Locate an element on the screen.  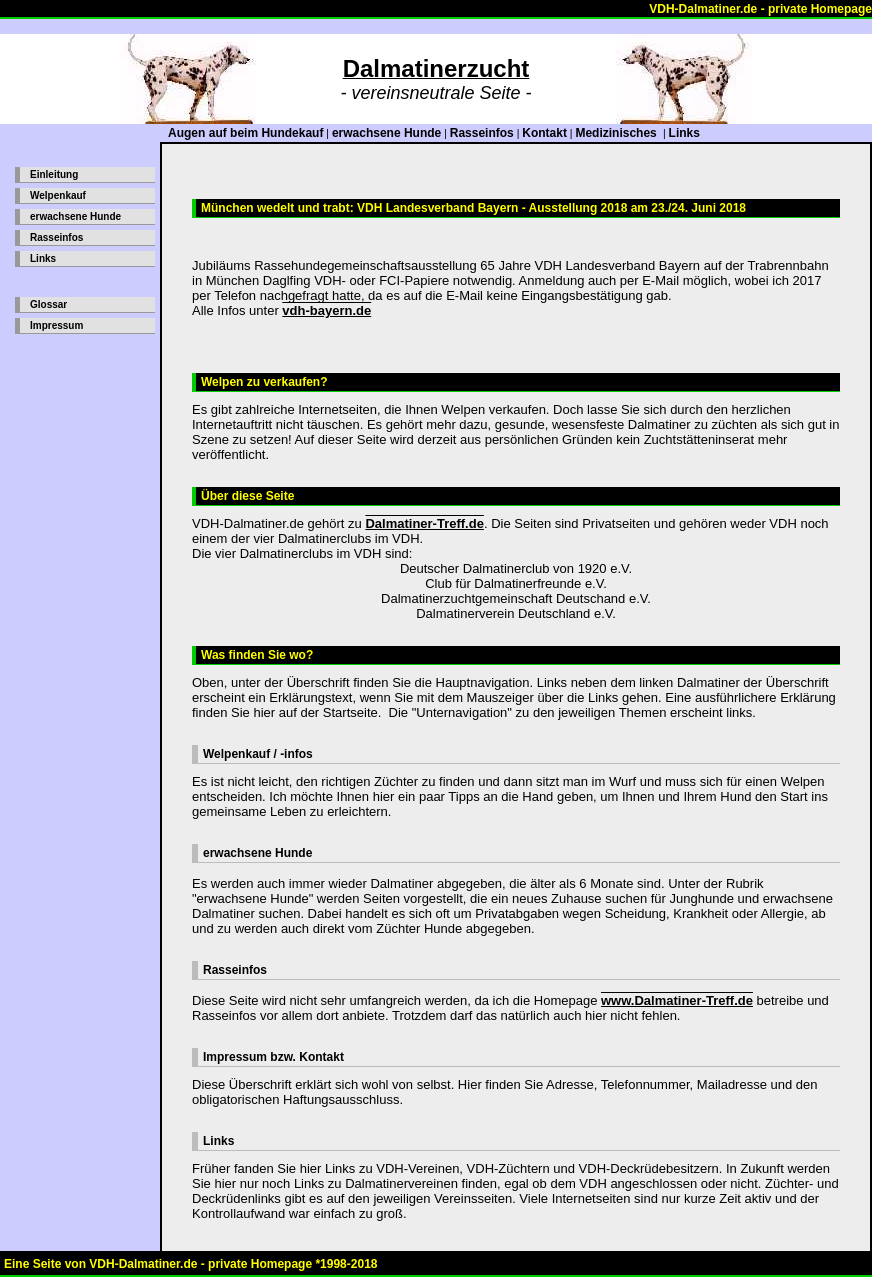
Medizinisches is located at coordinates (617, 133).